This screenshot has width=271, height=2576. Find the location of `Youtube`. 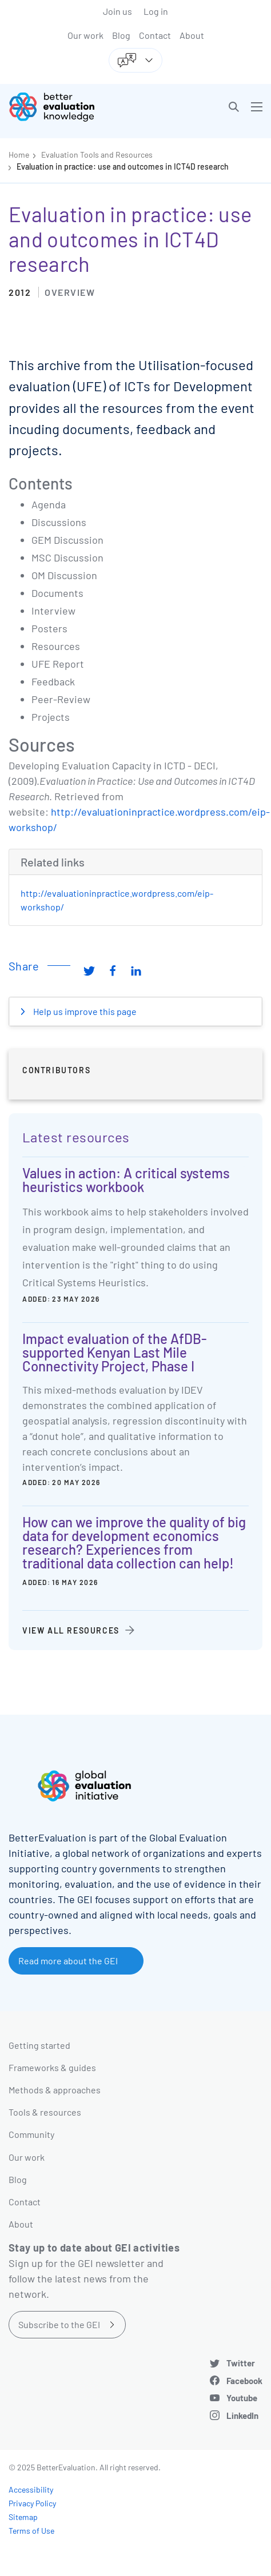

Youtube is located at coordinates (241, 2398).